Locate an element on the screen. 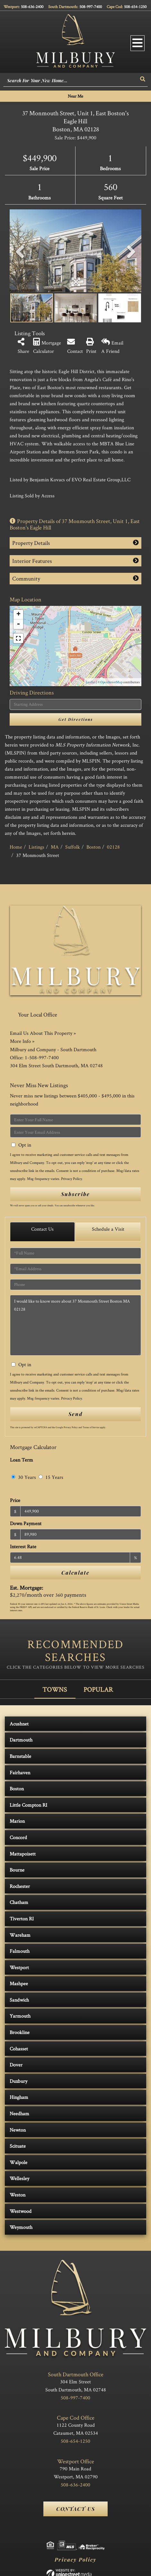 Image resolution: width=151 pixels, height=2576 pixels. Schedule a Visit is located at coordinates (108, 1229).